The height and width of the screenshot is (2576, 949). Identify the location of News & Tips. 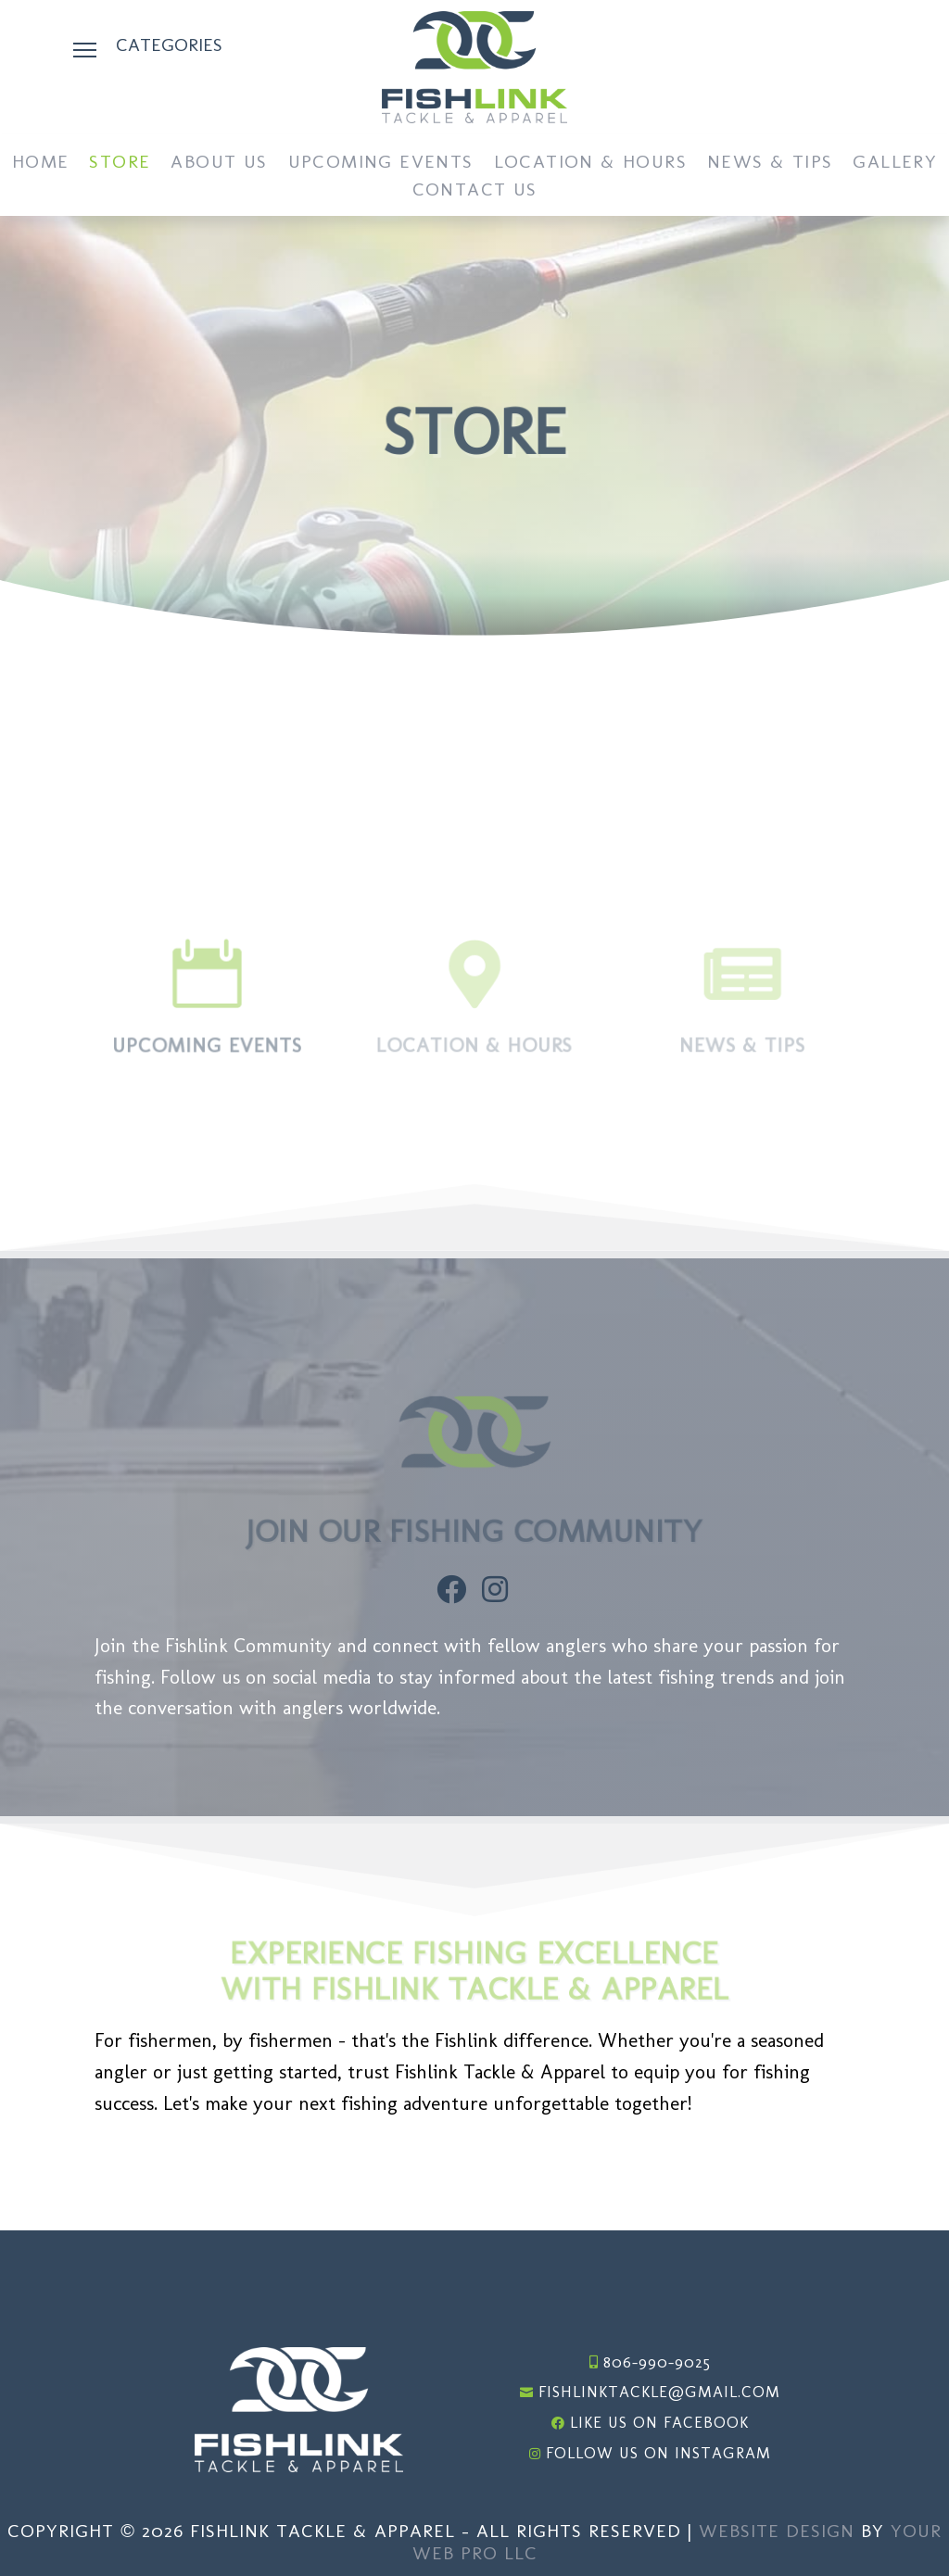
(769, 163).